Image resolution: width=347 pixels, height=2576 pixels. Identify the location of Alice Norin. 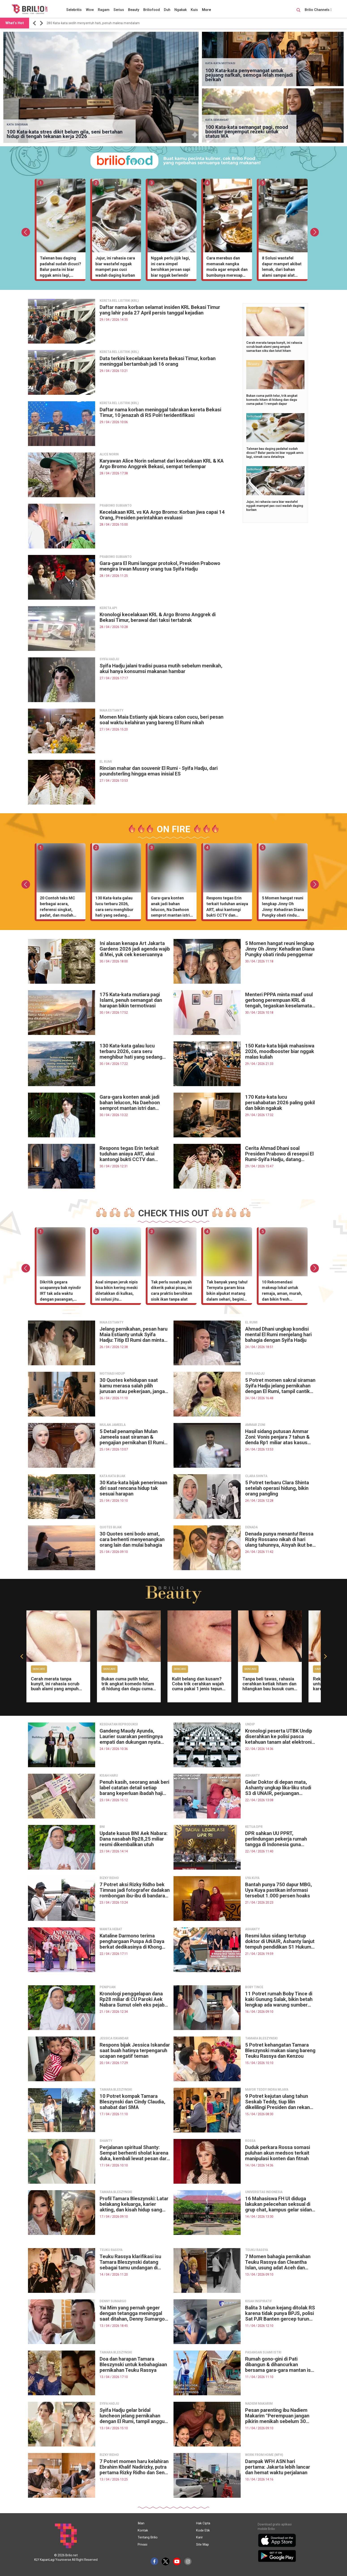
(109, 454).